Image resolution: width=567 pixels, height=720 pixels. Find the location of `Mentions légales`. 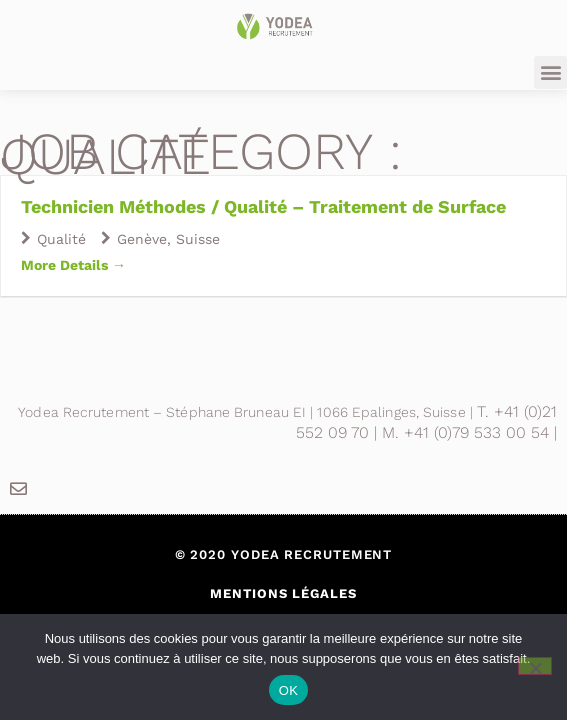

Mentions légales is located at coordinates (283, 593).